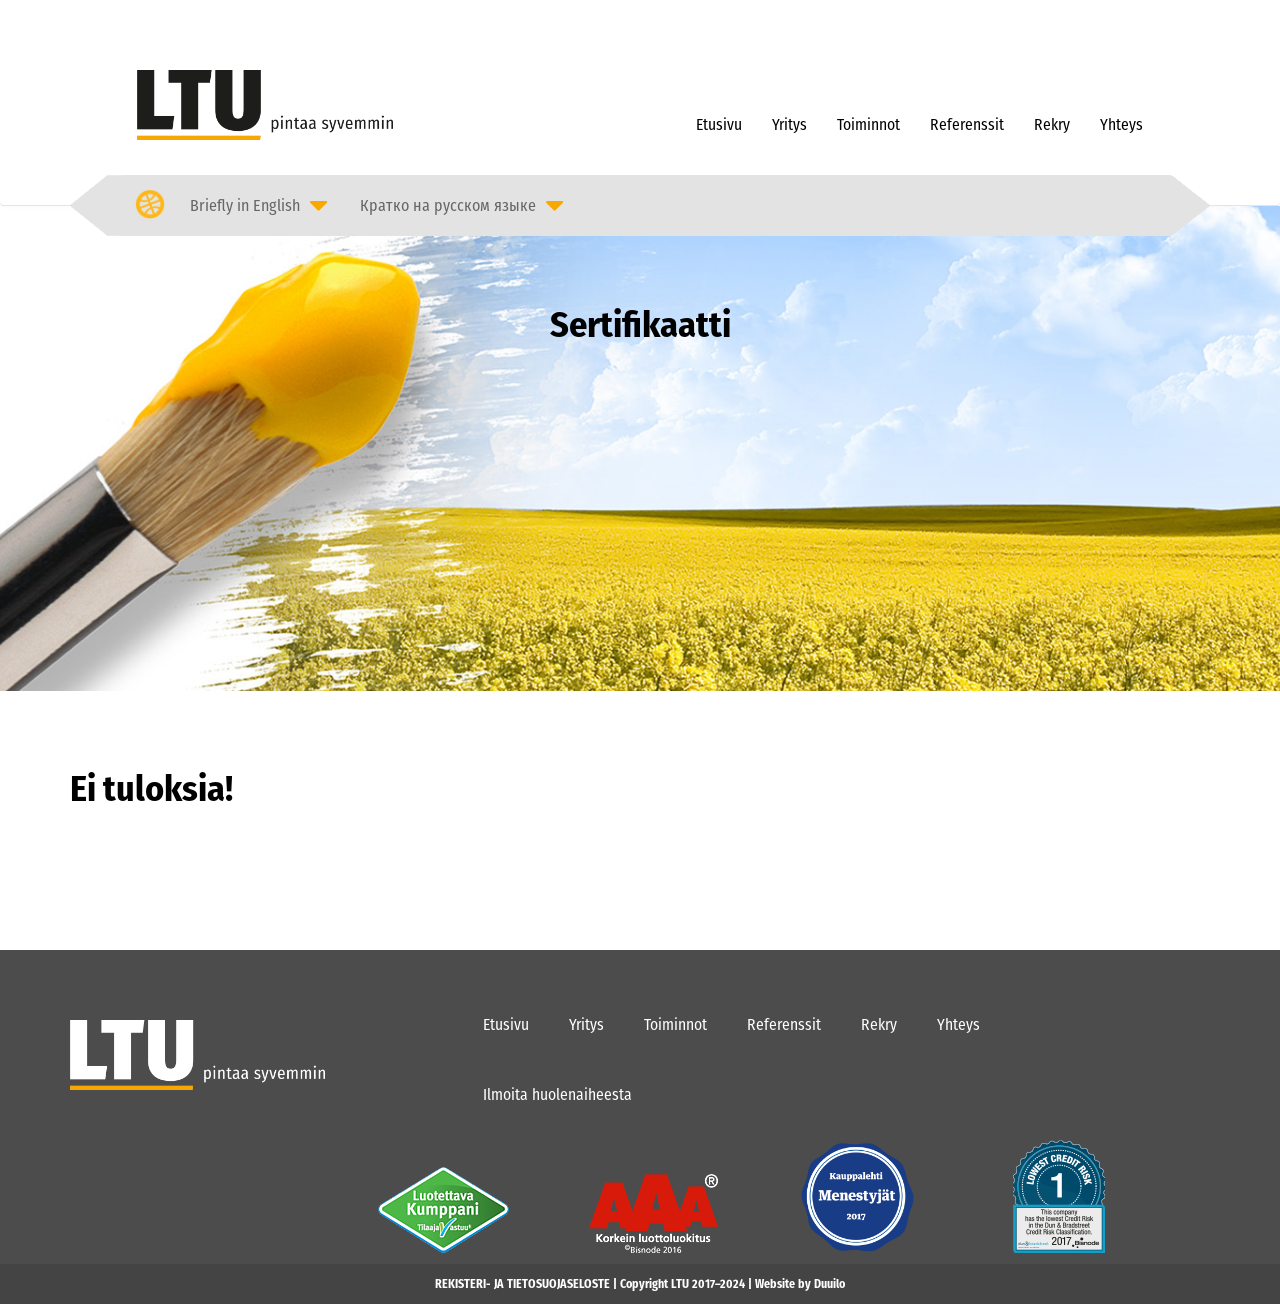  I want to click on Yhteys, so click(1121, 124).